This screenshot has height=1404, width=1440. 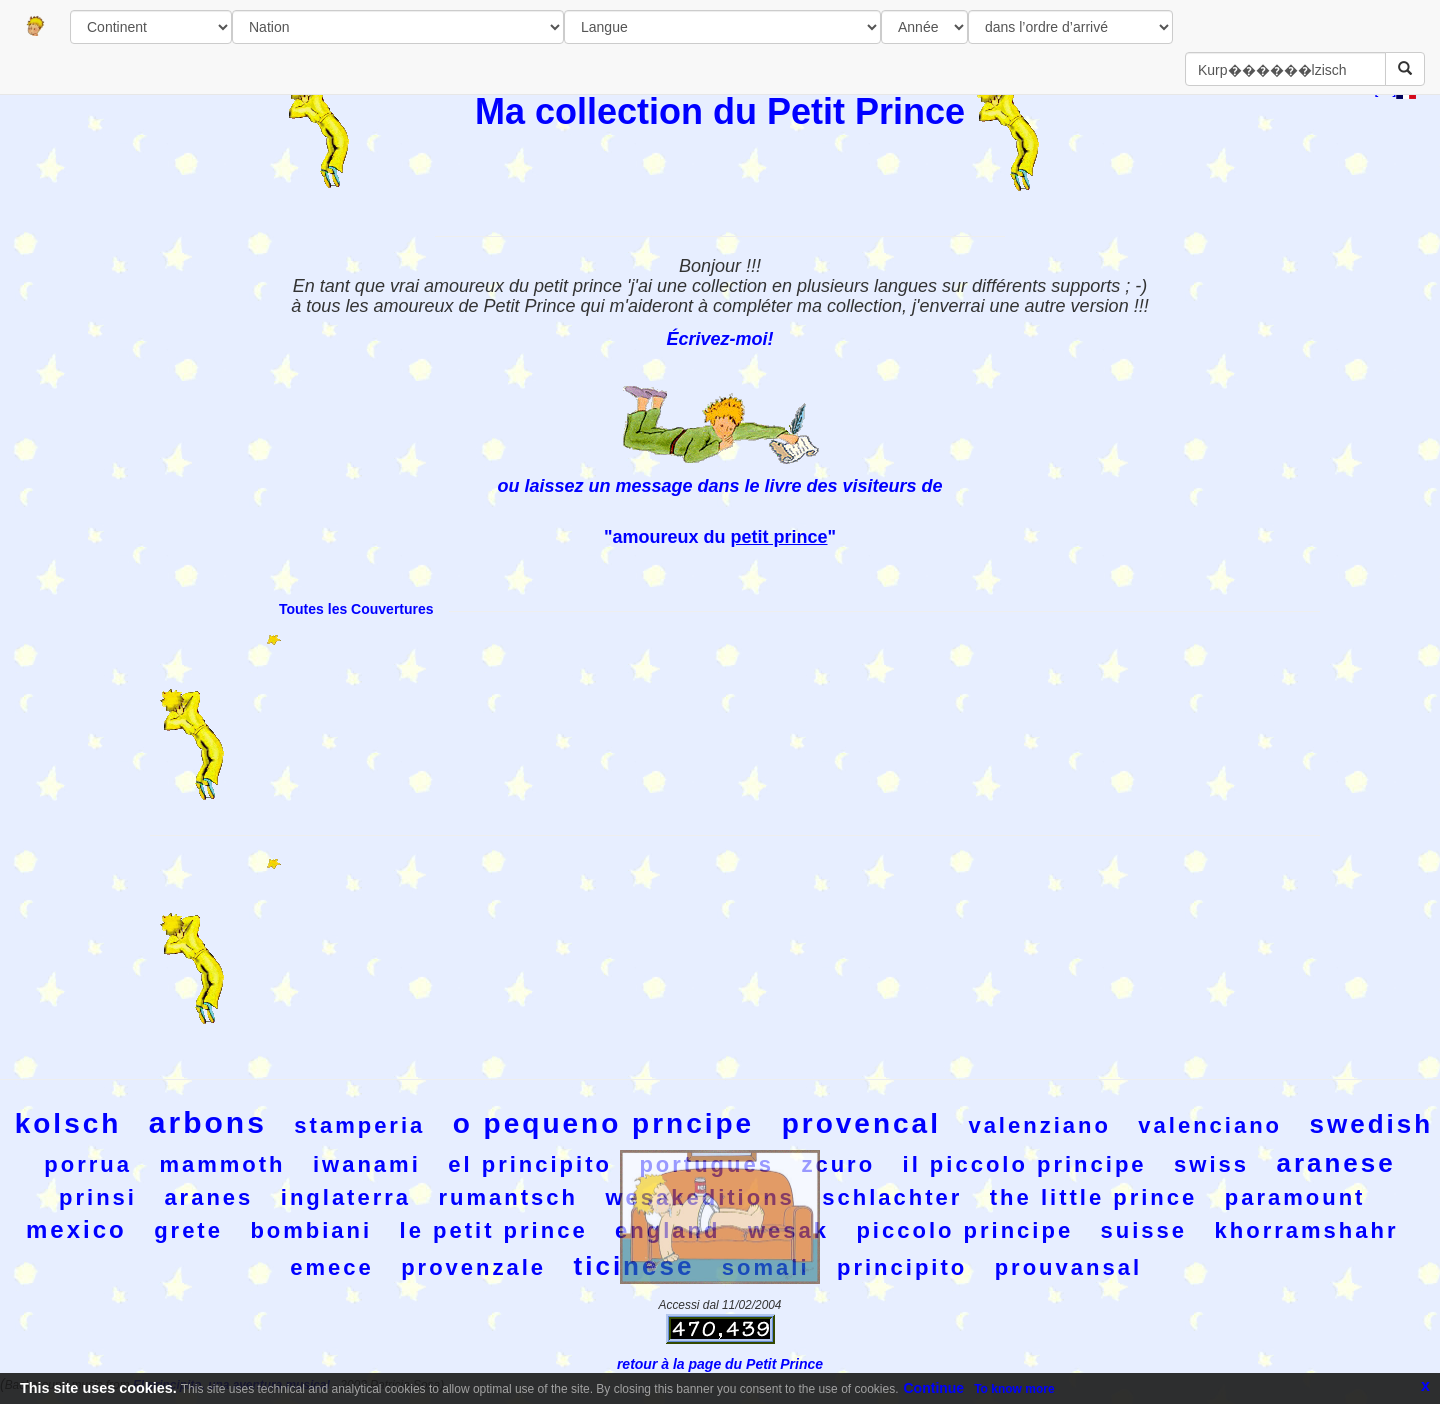 I want to click on swiss, so click(x=1211, y=1164).